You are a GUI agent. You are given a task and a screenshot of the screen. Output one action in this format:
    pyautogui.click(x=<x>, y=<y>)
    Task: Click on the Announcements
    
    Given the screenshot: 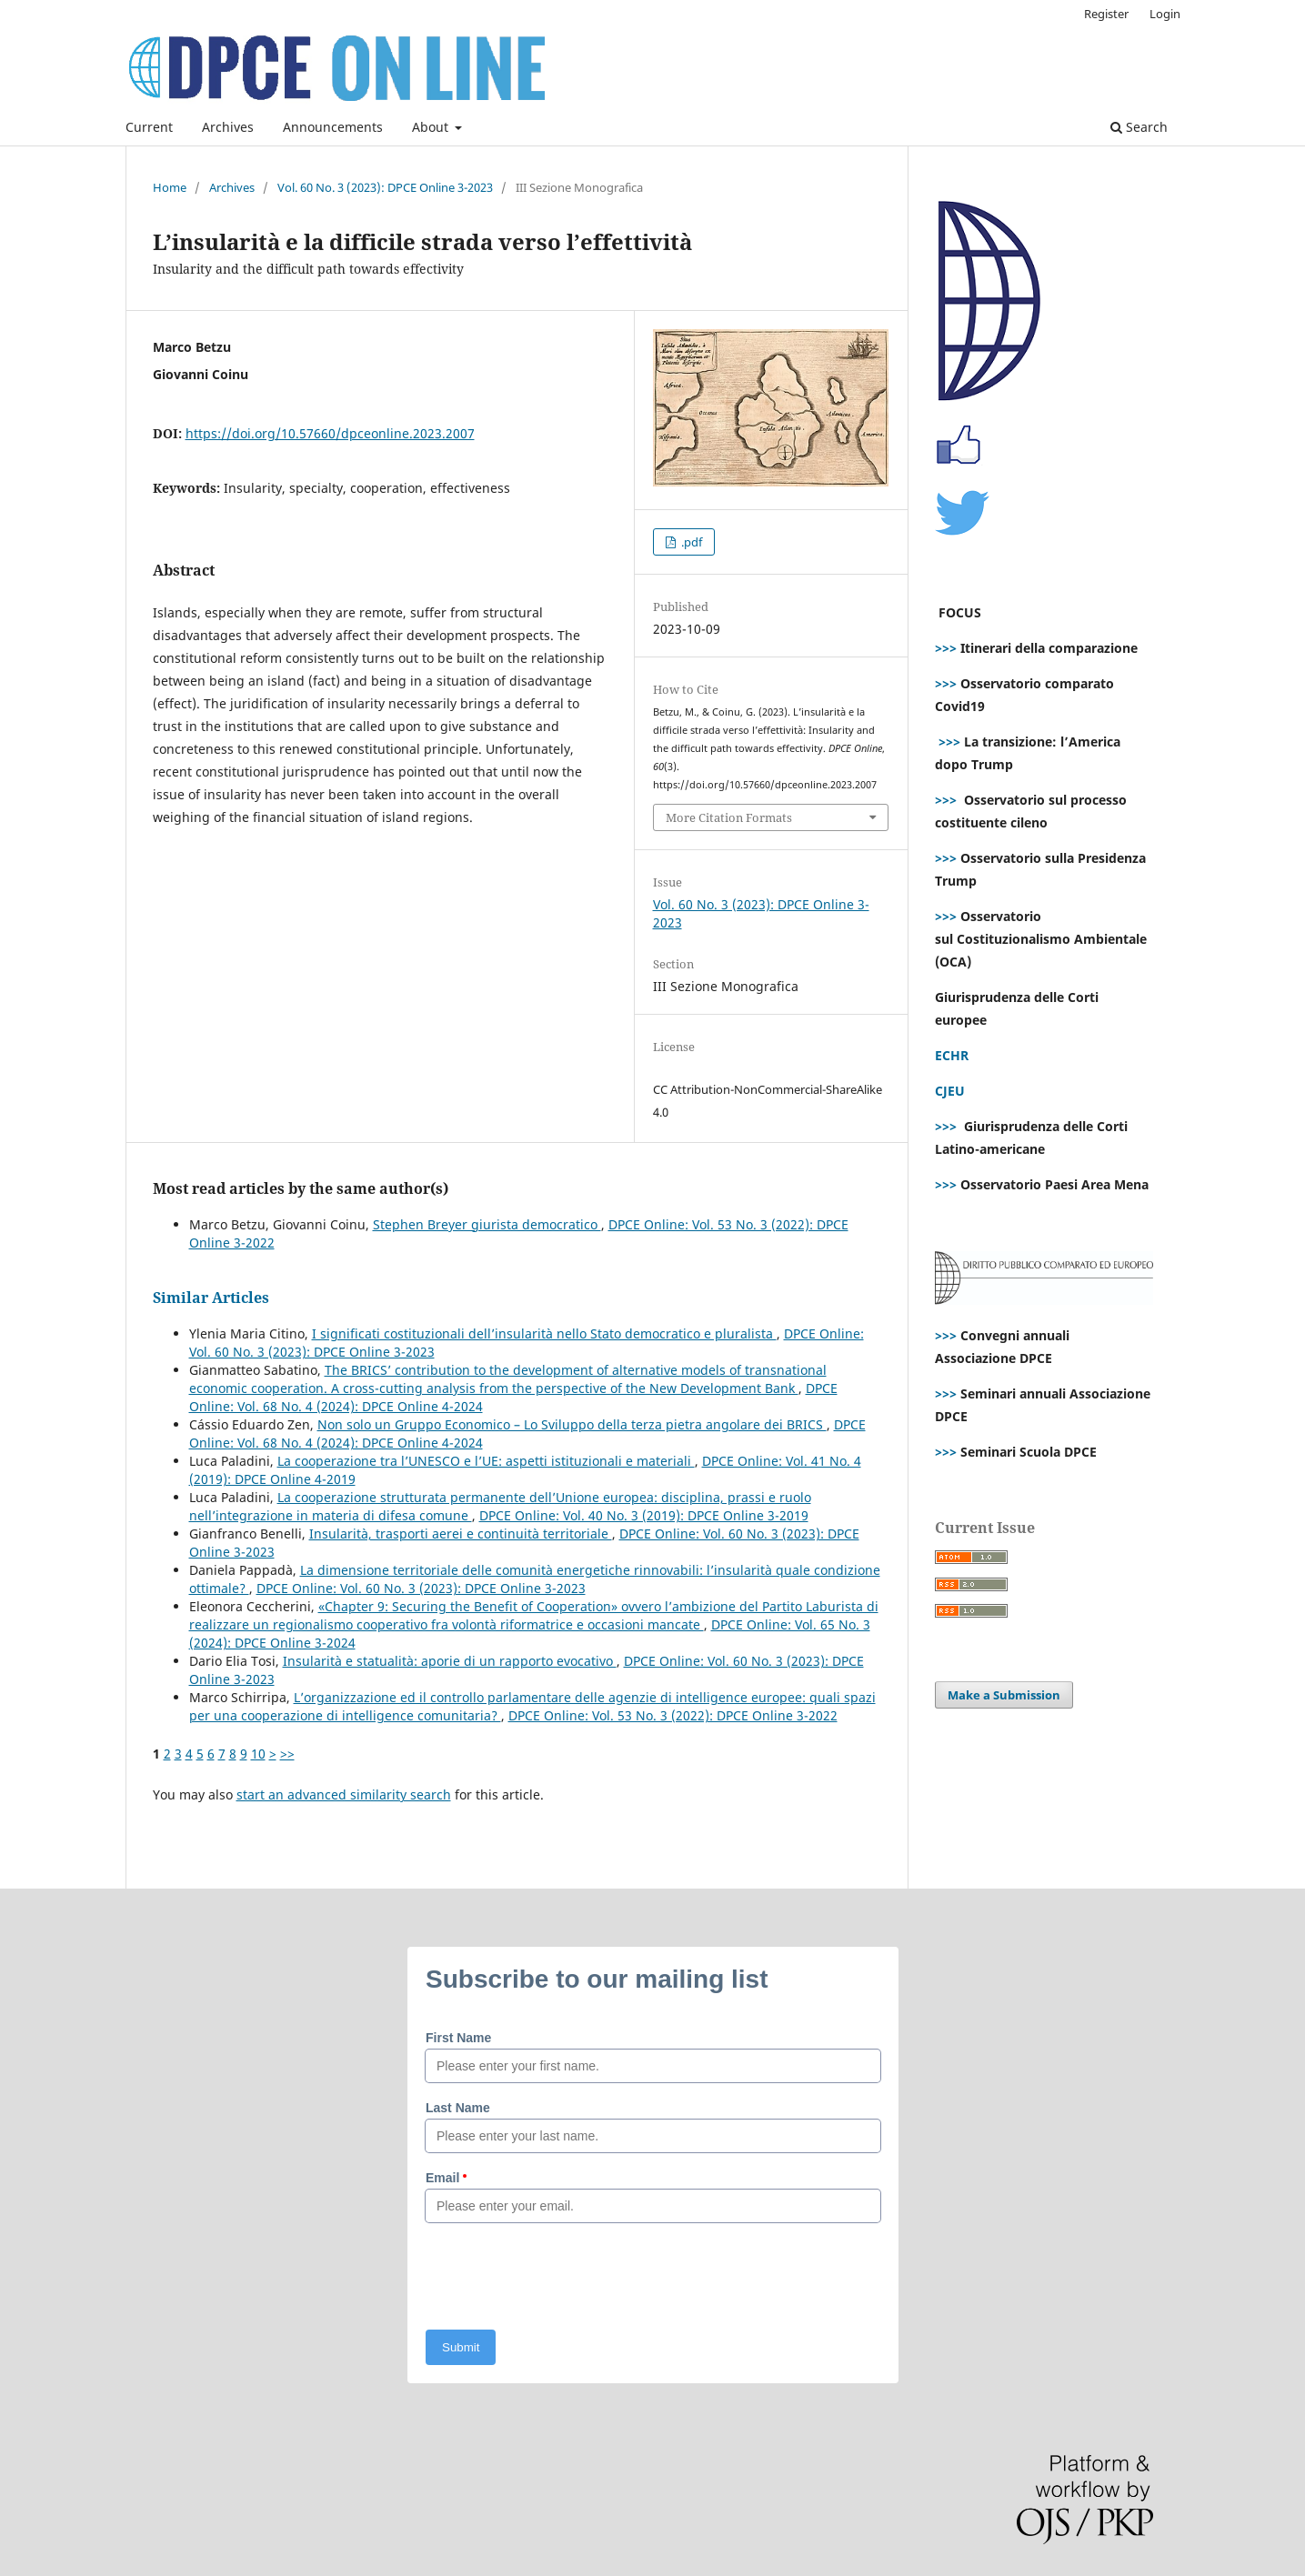 What is the action you would take?
    pyautogui.click(x=333, y=126)
    